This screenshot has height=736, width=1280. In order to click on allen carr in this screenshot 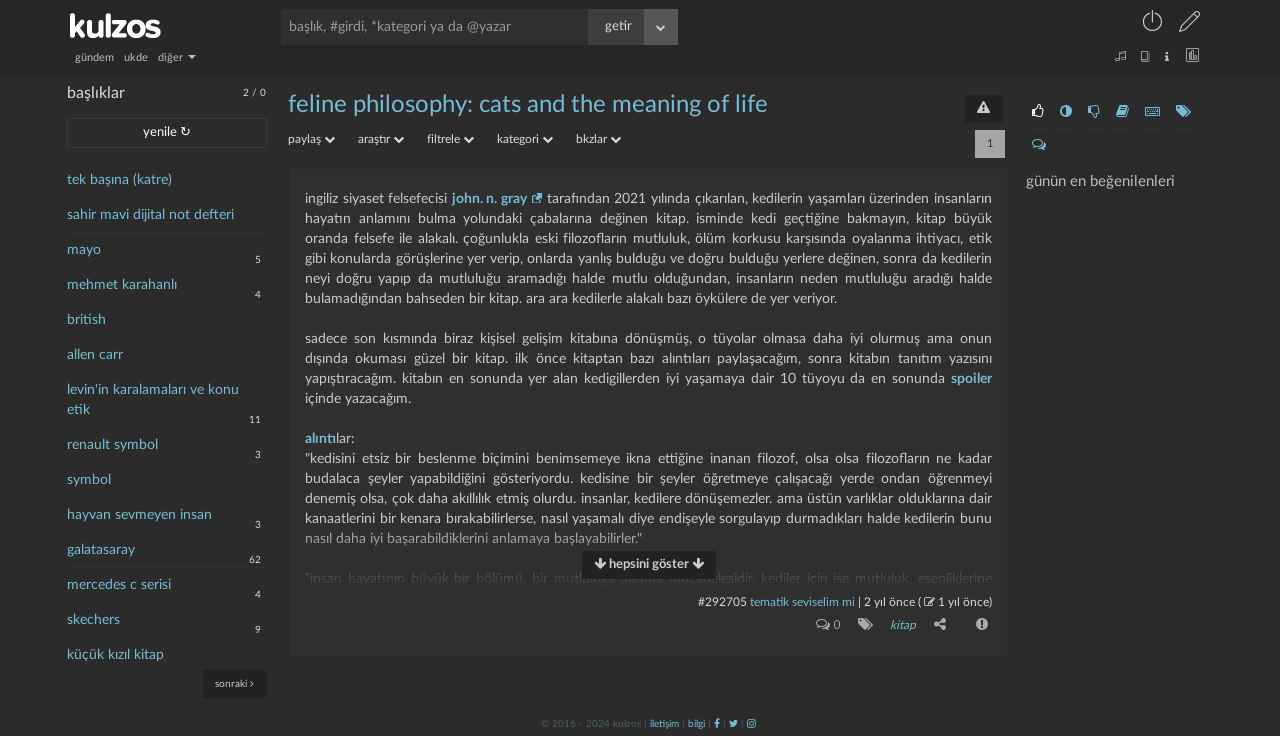, I will do `click(95, 355)`.